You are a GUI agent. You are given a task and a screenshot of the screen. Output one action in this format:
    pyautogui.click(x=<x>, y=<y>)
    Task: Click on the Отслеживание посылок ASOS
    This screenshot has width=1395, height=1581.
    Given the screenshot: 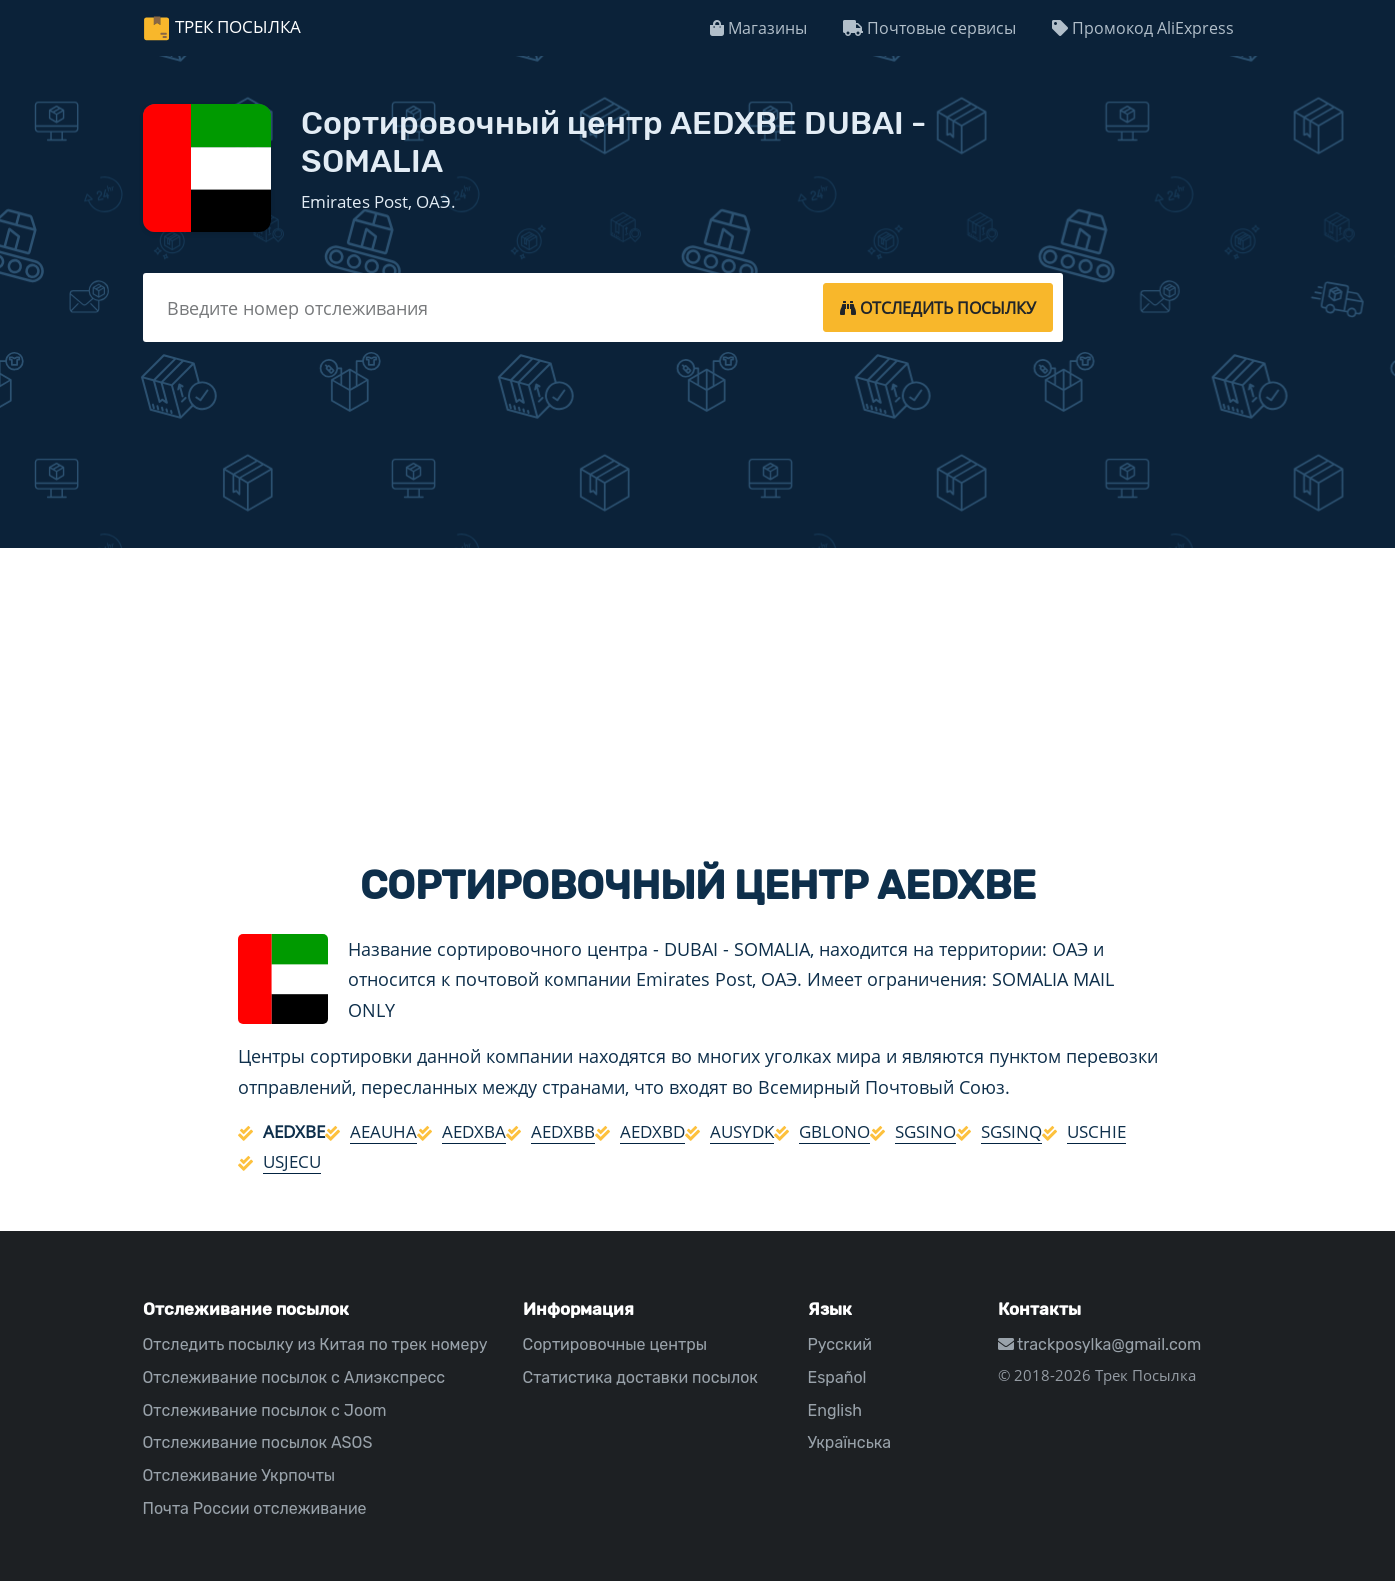 What is the action you would take?
    pyautogui.click(x=258, y=1442)
    